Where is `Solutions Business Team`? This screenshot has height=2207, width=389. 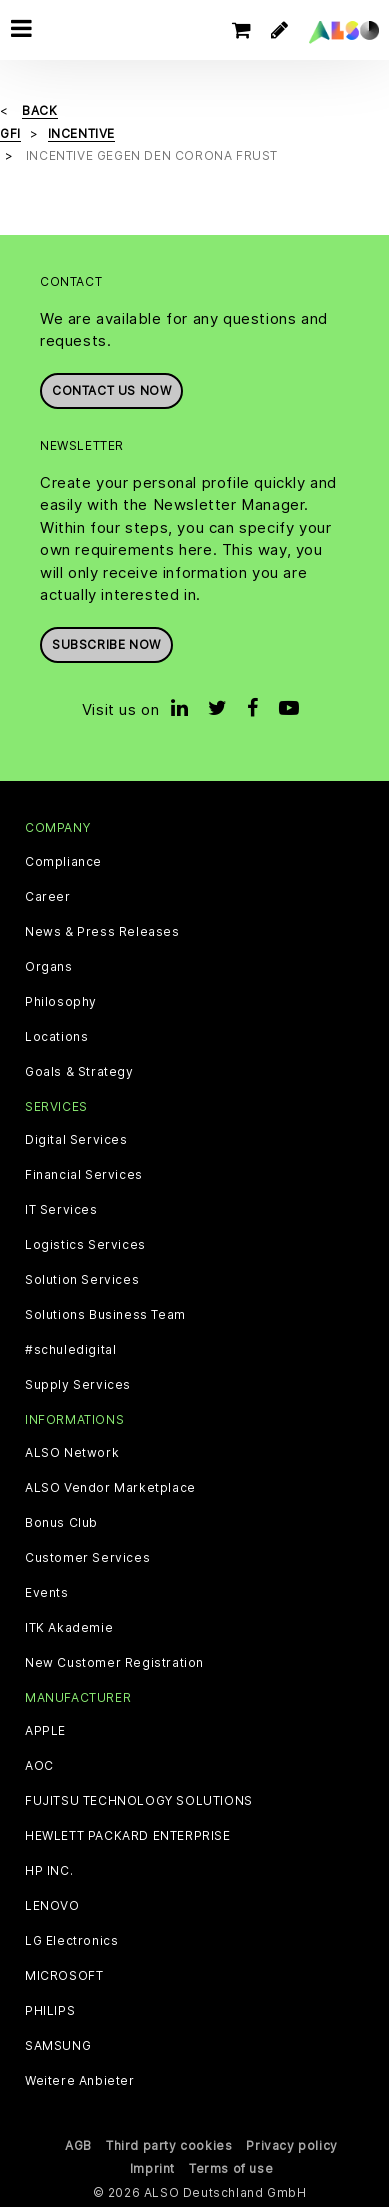 Solutions Business Team is located at coordinates (105, 1315).